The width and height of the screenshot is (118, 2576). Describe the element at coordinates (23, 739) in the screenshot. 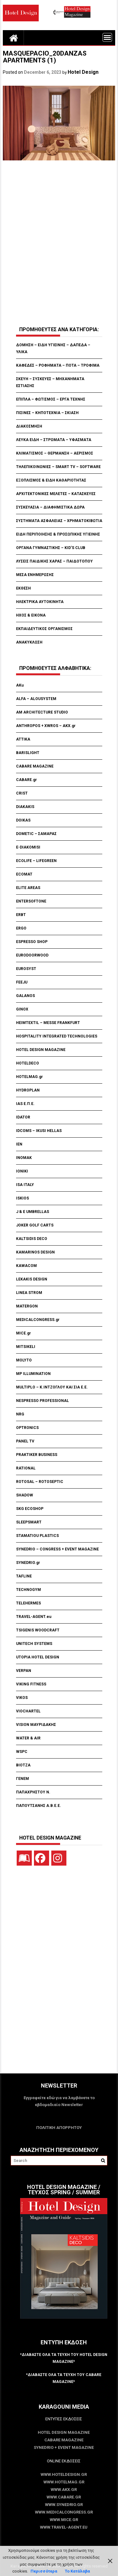

I see `ATTIKA` at that location.